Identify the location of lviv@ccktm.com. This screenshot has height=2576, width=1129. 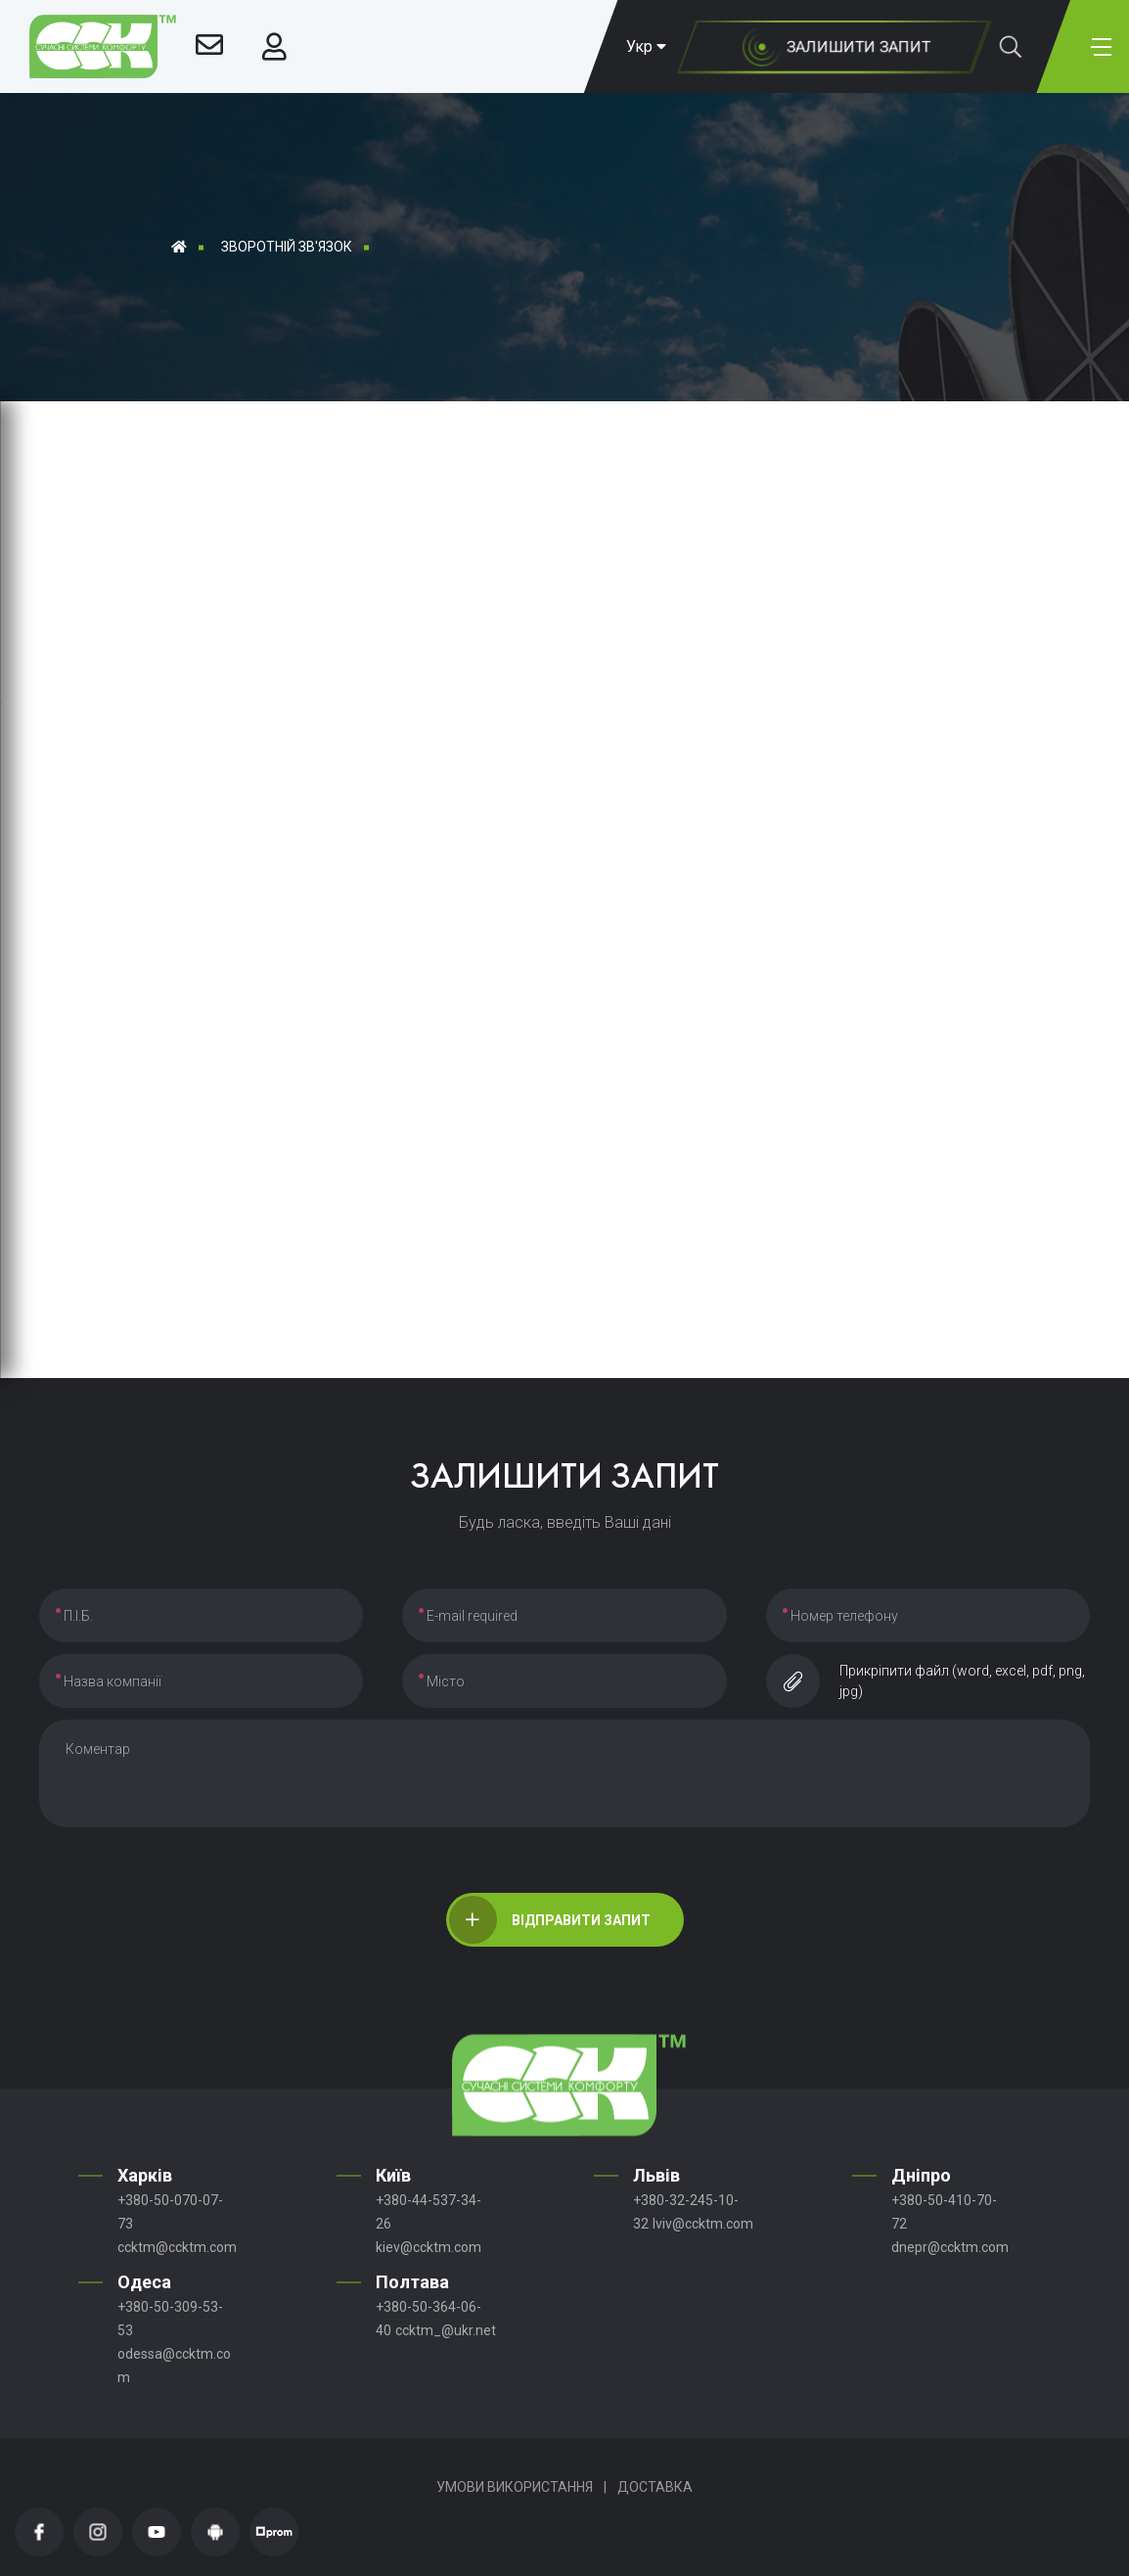
(703, 2223).